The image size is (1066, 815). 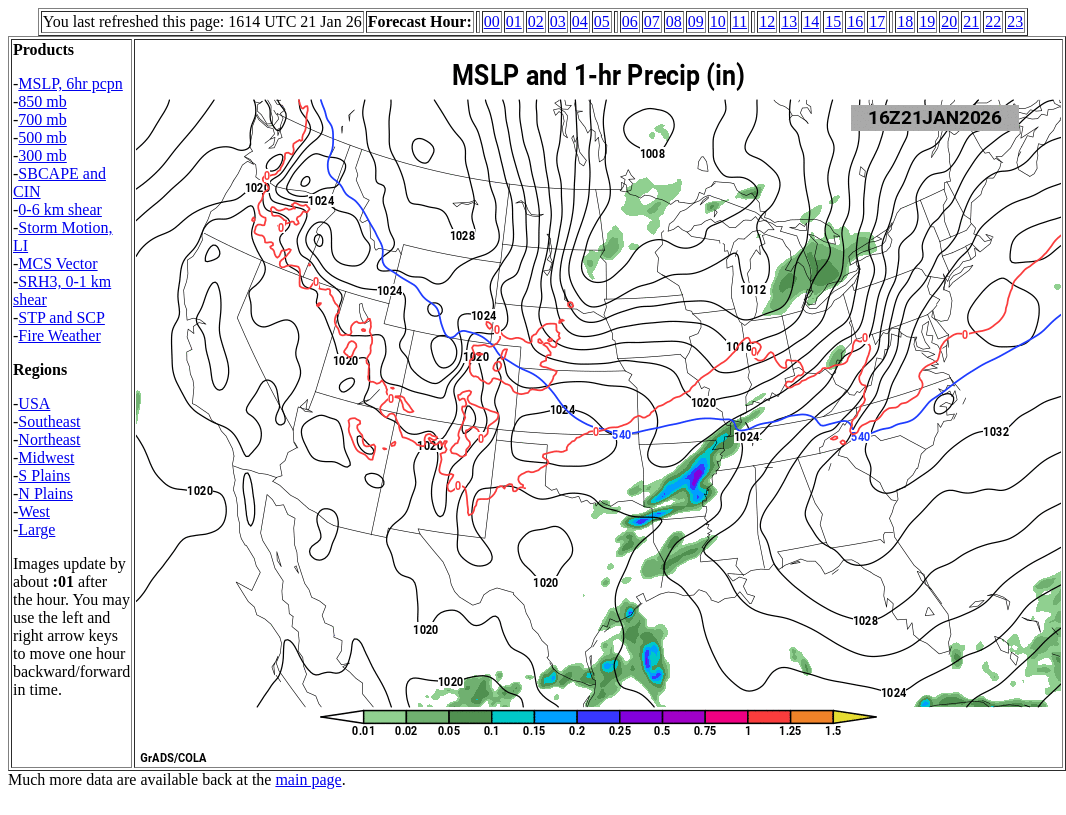 I want to click on MSLP, 6hr pcpn, so click(x=70, y=83).